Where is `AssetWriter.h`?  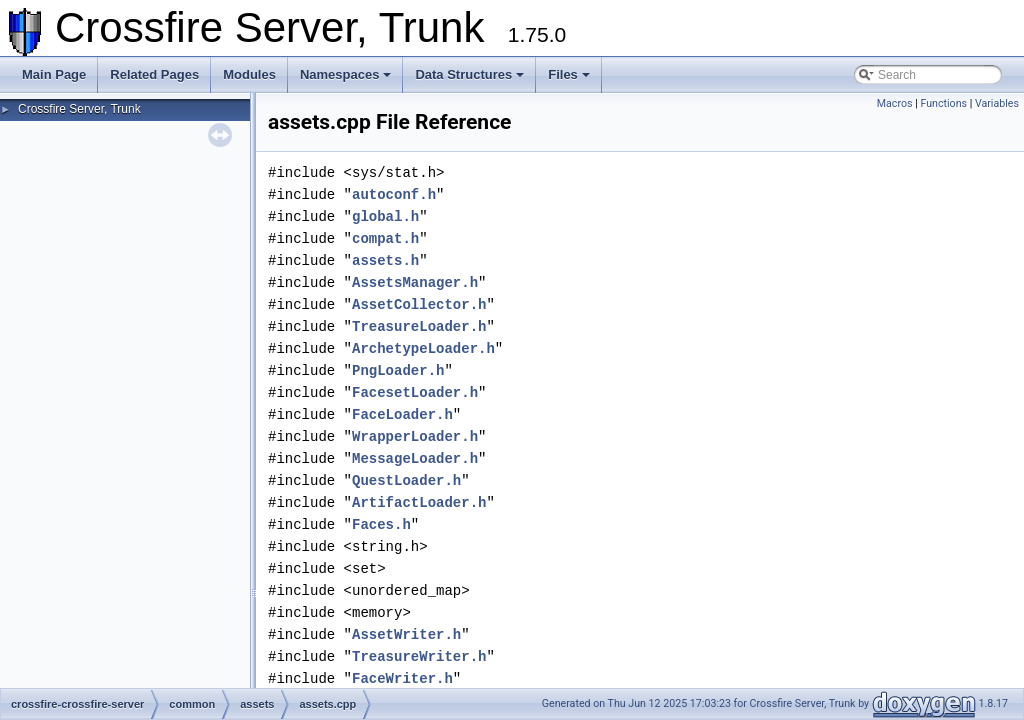 AssetWriter.h is located at coordinates (406, 634).